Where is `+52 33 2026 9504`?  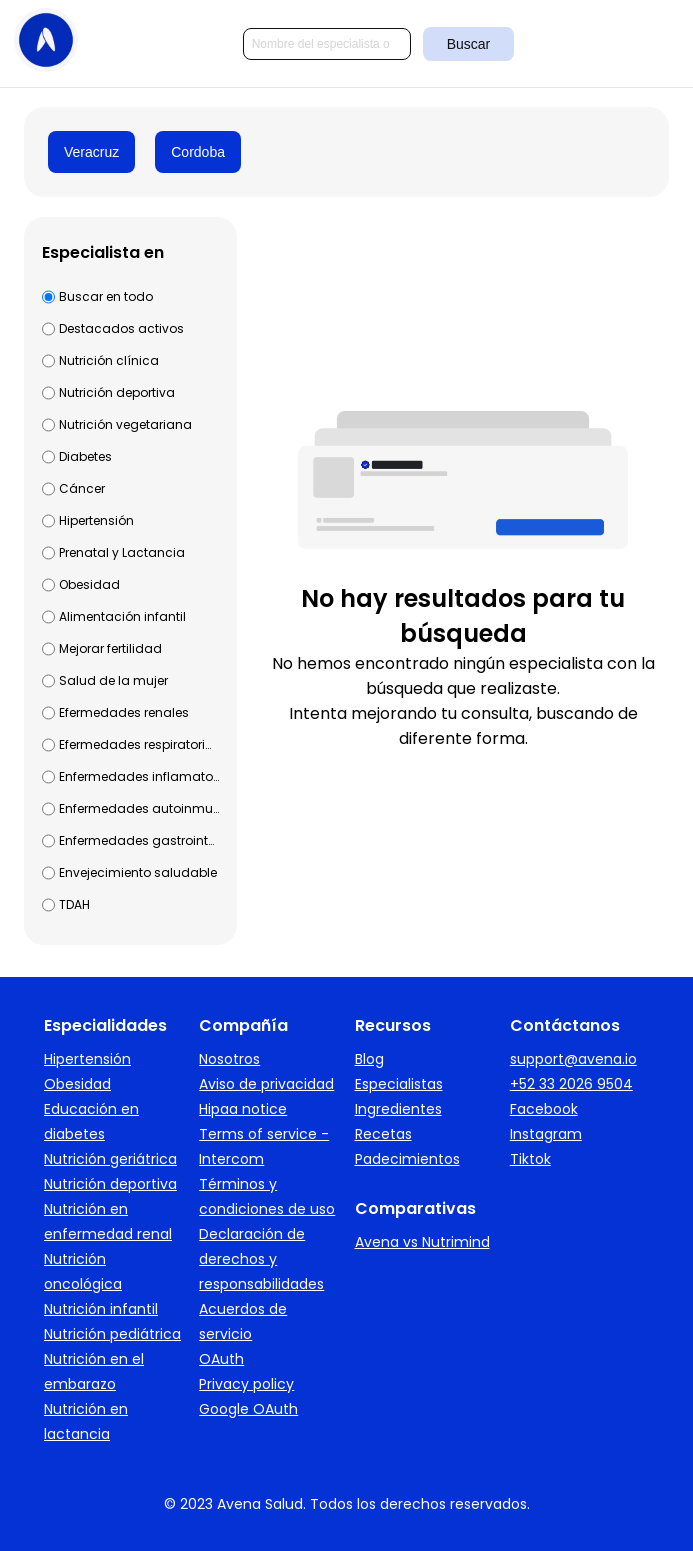 +52 33 2026 9504 is located at coordinates (571, 1084).